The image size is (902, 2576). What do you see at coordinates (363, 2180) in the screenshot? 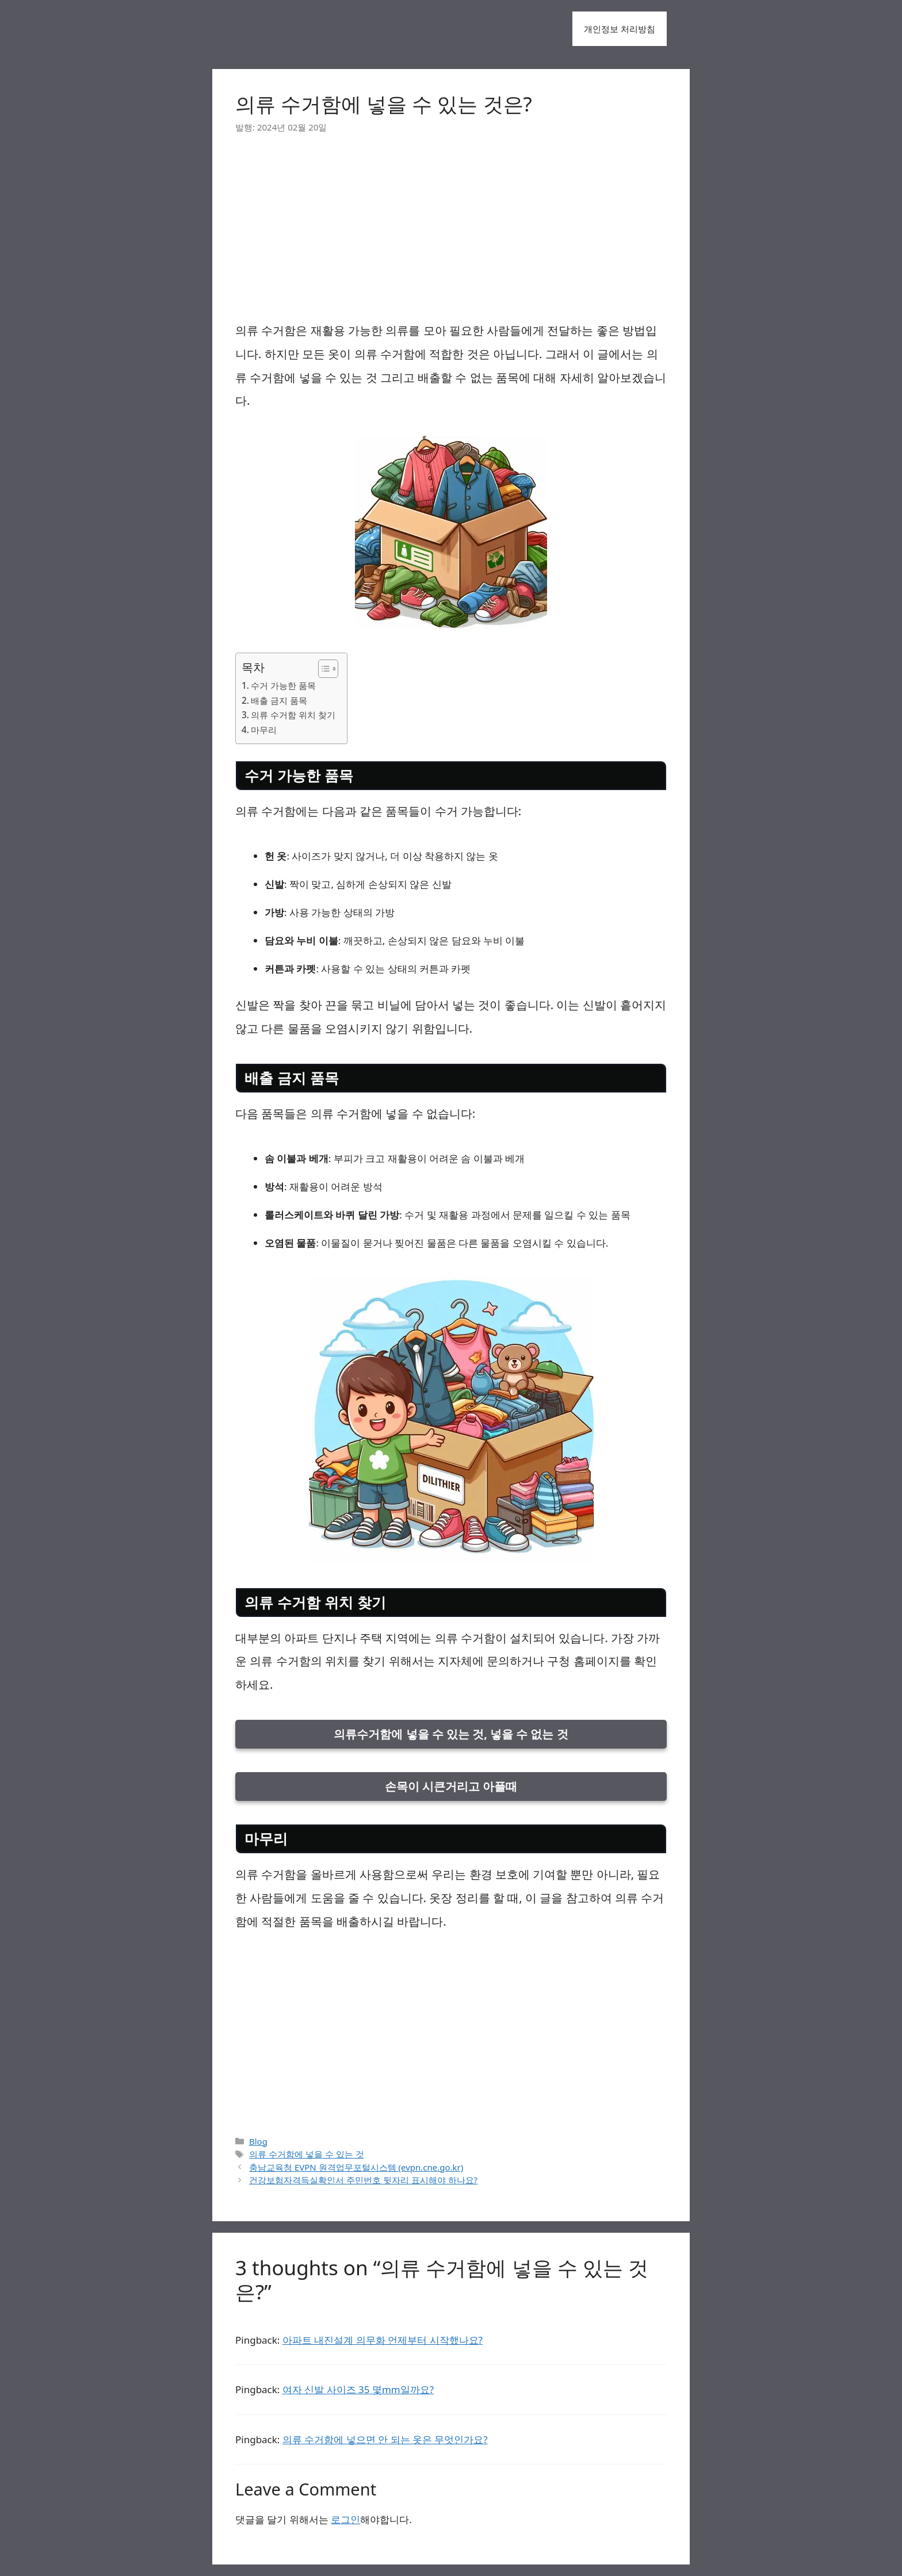
I see `건강보험자격득실확인서 주민번호 뒷자리 표시해야 하나요?` at bounding box center [363, 2180].